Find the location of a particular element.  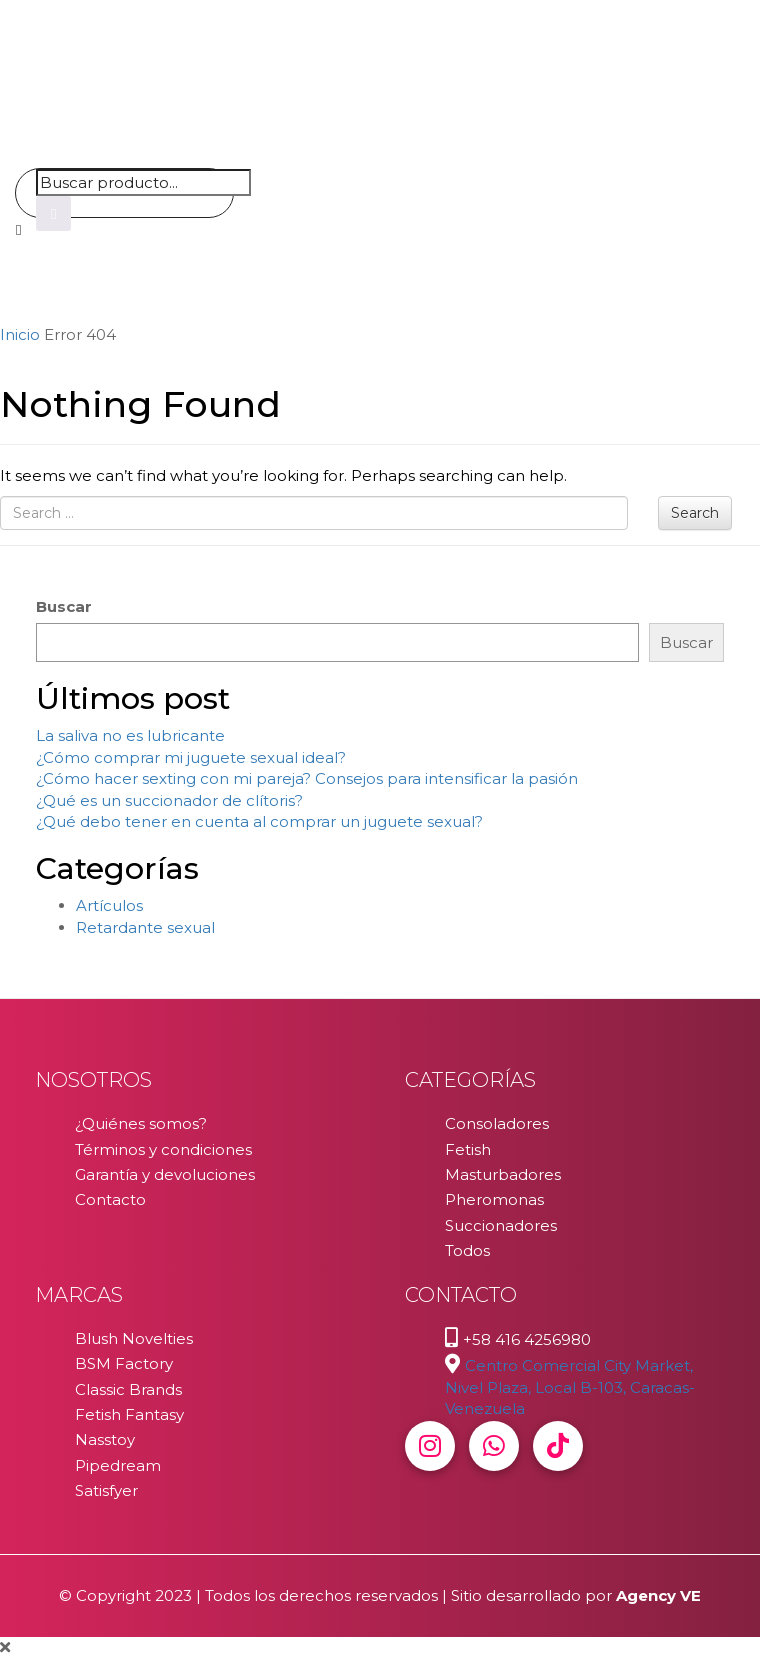

BSM Factory is located at coordinates (124, 1363).